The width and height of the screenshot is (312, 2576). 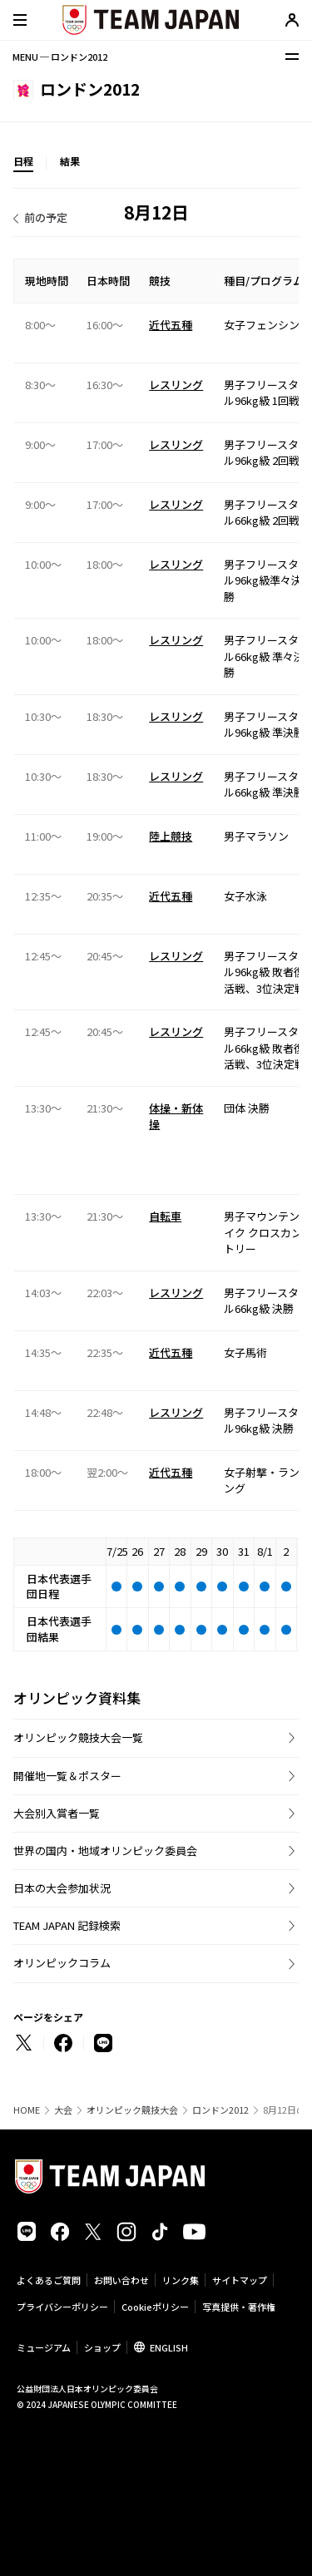 What do you see at coordinates (165, 1216) in the screenshot?
I see `自転車` at bounding box center [165, 1216].